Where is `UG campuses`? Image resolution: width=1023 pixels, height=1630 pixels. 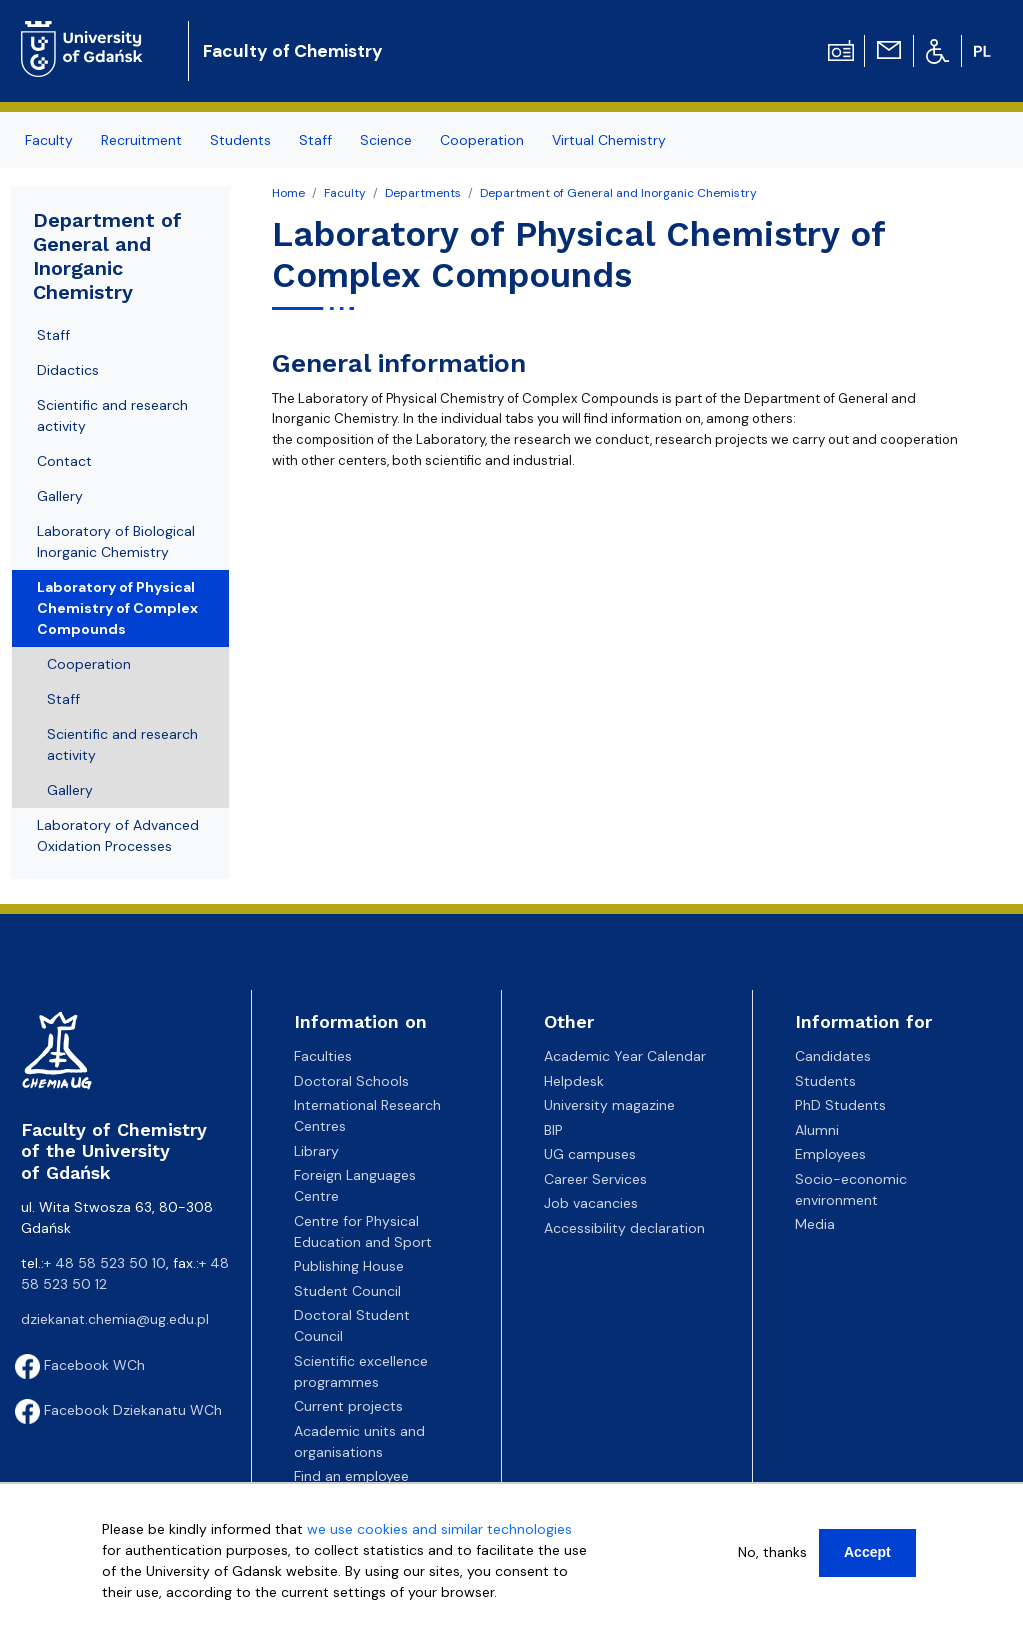
UG campuses is located at coordinates (590, 1154).